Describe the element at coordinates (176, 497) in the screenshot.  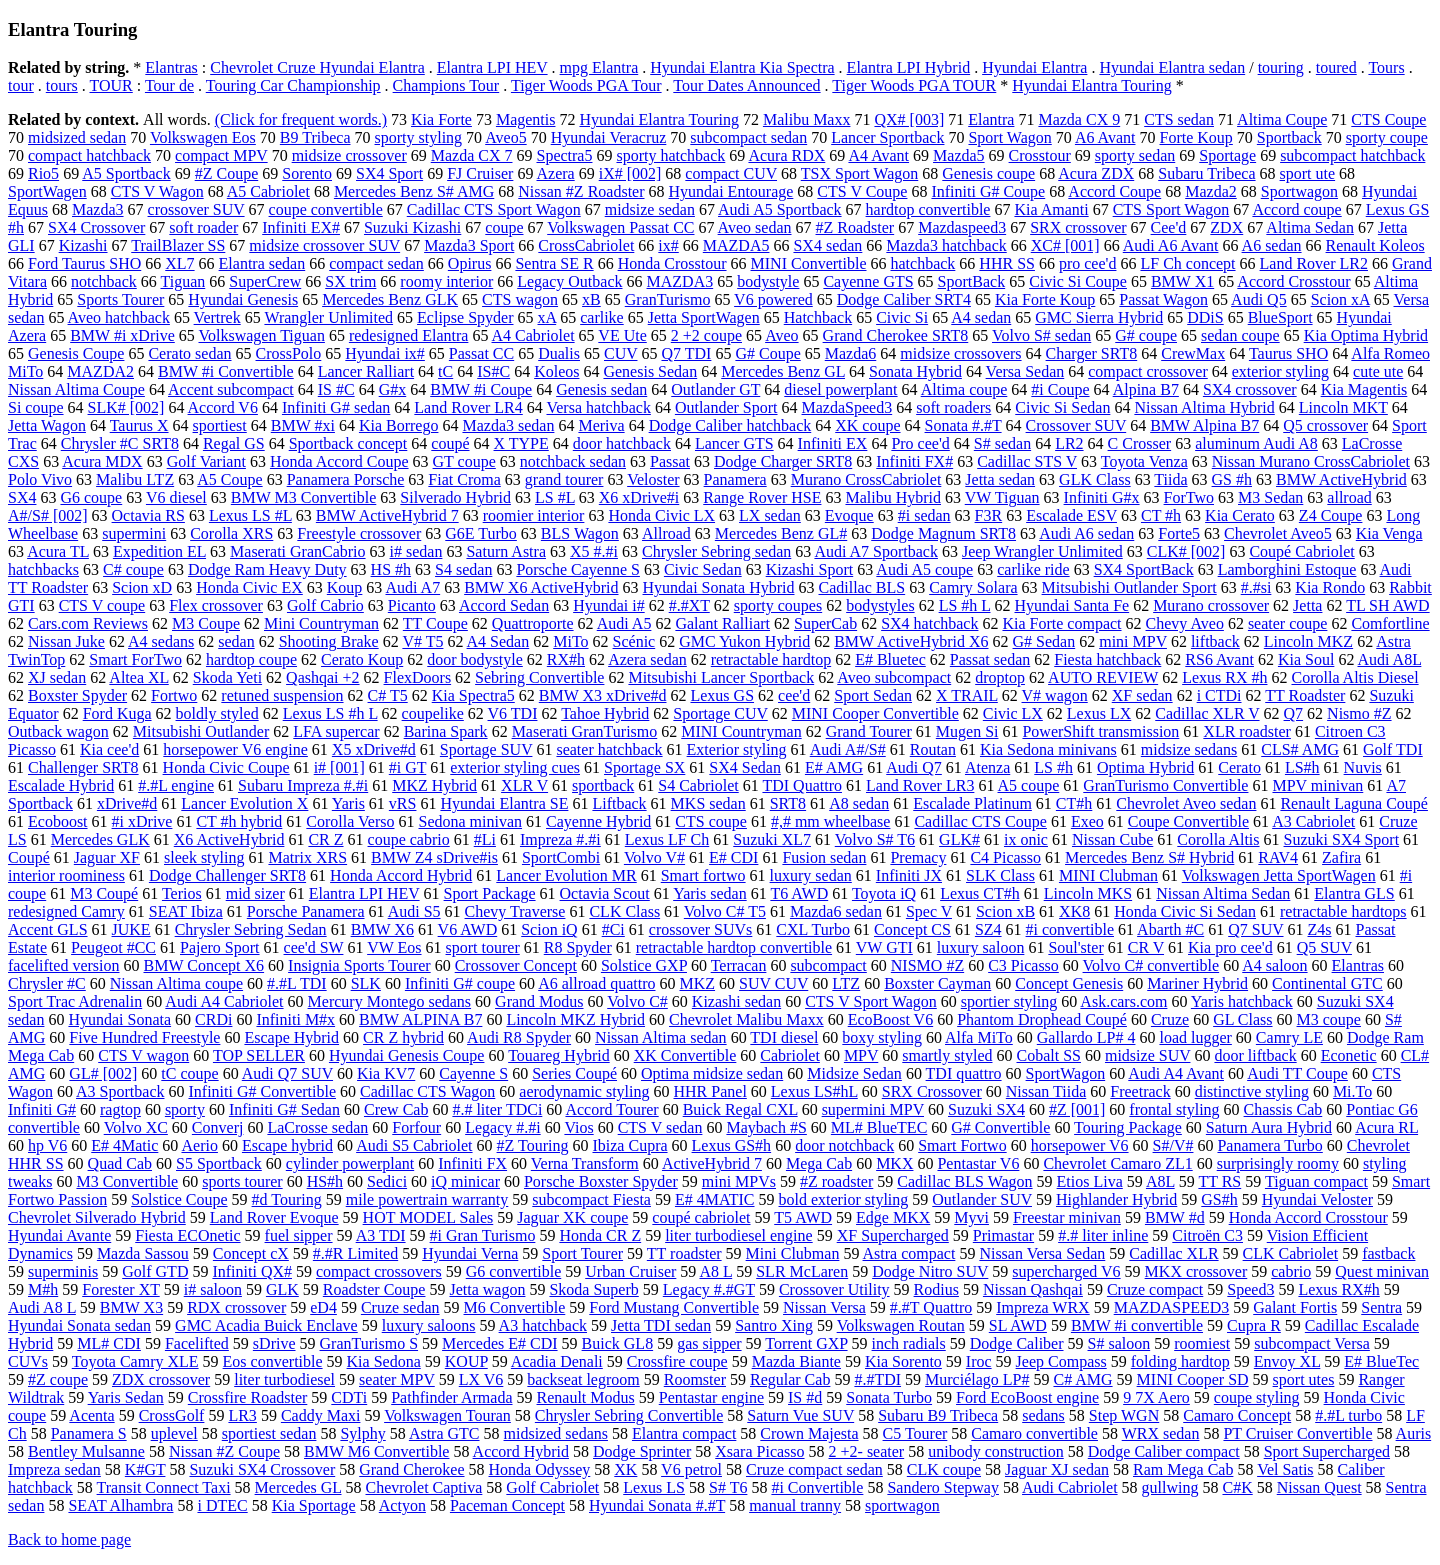
I see `V6 diesel` at that location.